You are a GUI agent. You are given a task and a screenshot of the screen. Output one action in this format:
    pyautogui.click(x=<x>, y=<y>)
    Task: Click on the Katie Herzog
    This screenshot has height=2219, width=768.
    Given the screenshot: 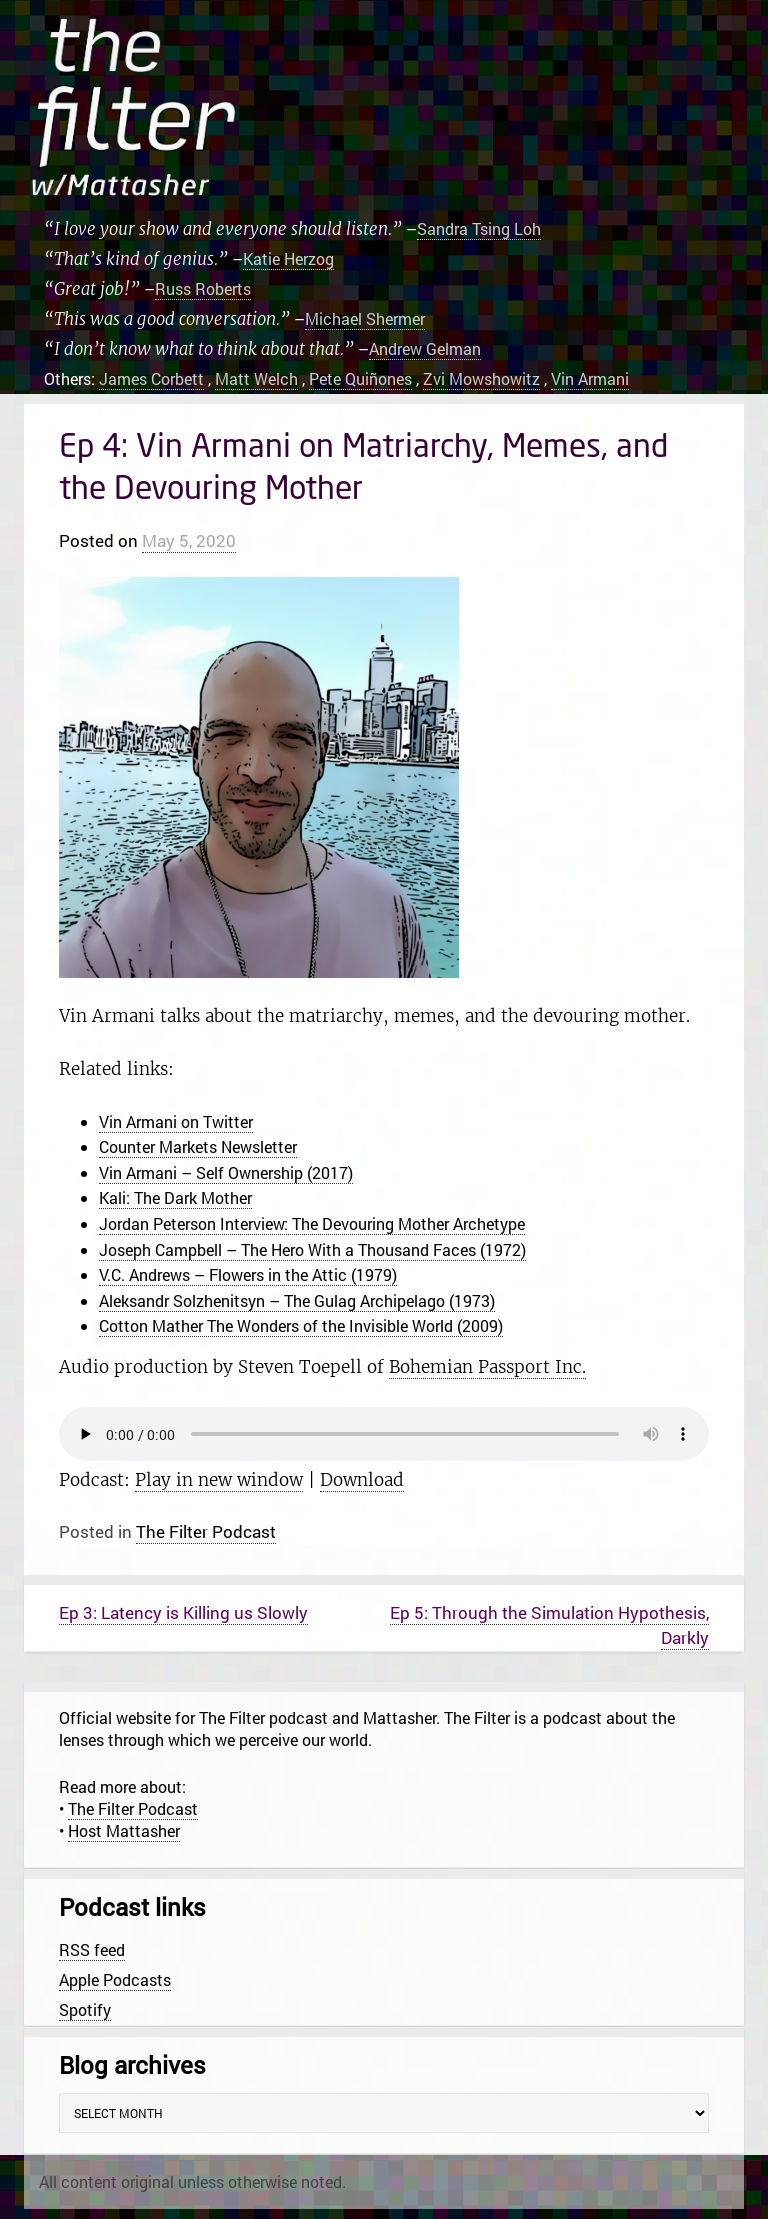 What is the action you would take?
    pyautogui.click(x=288, y=258)
    